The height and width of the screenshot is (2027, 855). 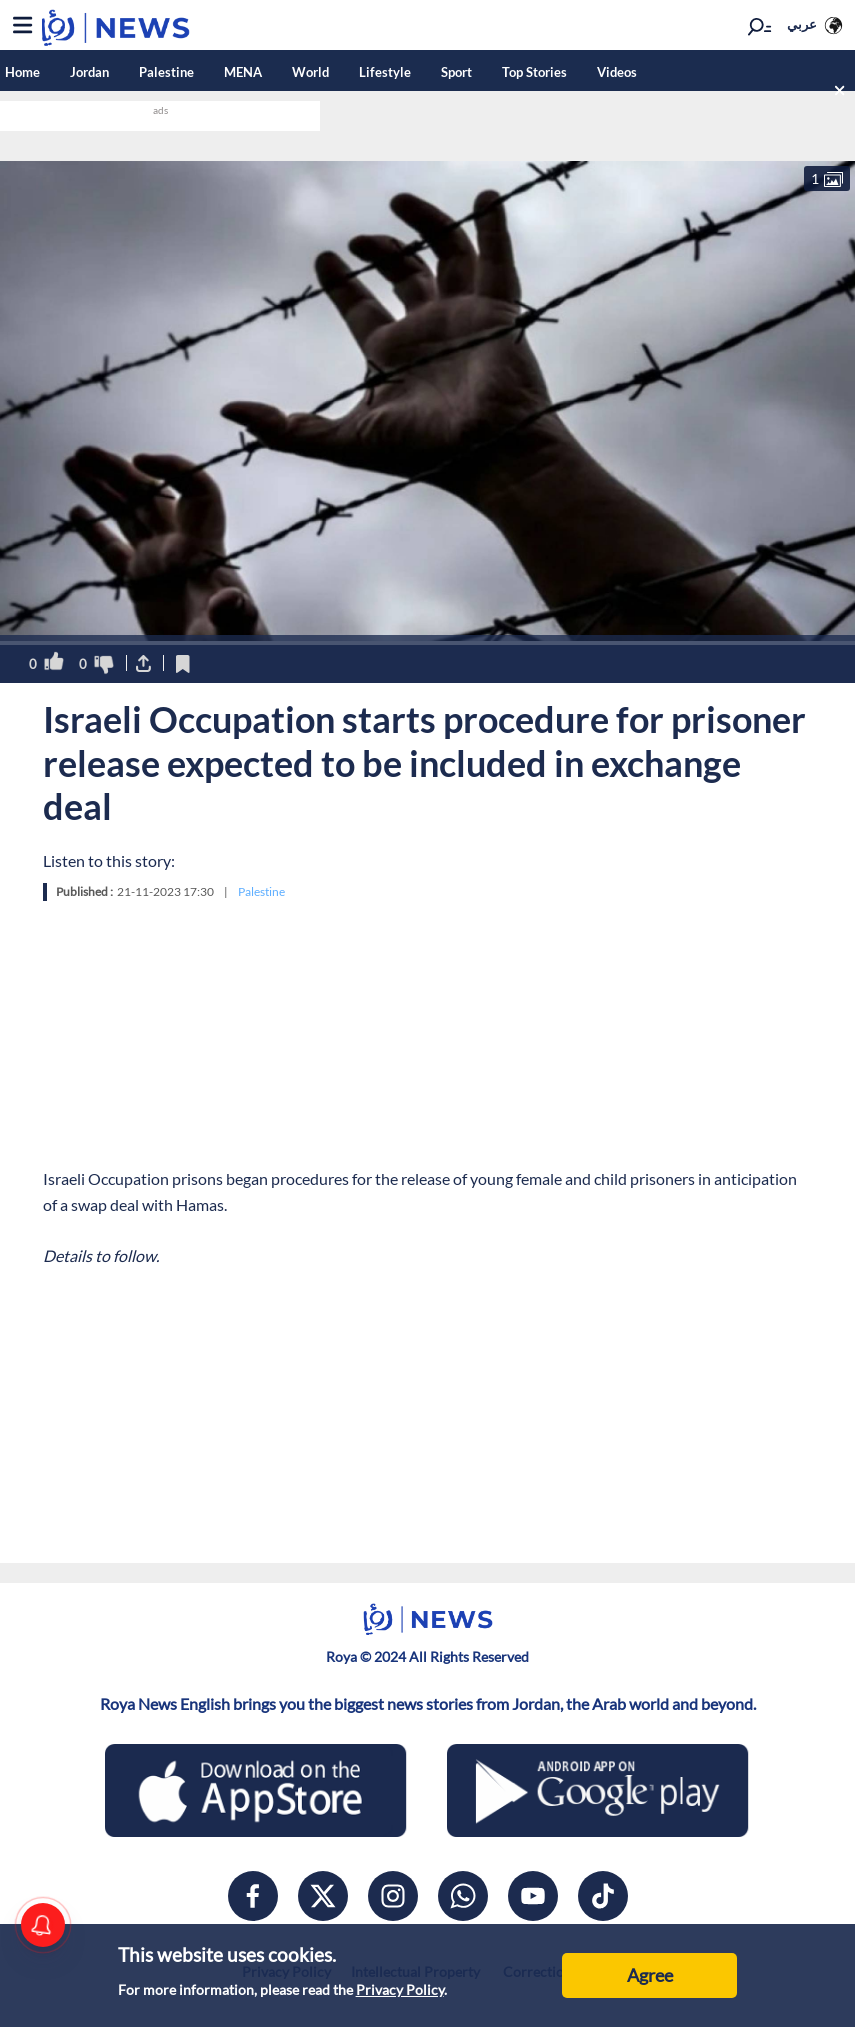 What do you see at coordinates (463, 1896) in the screenshot?
I see `[whatsapp]` at bounding box center [463, 1896].